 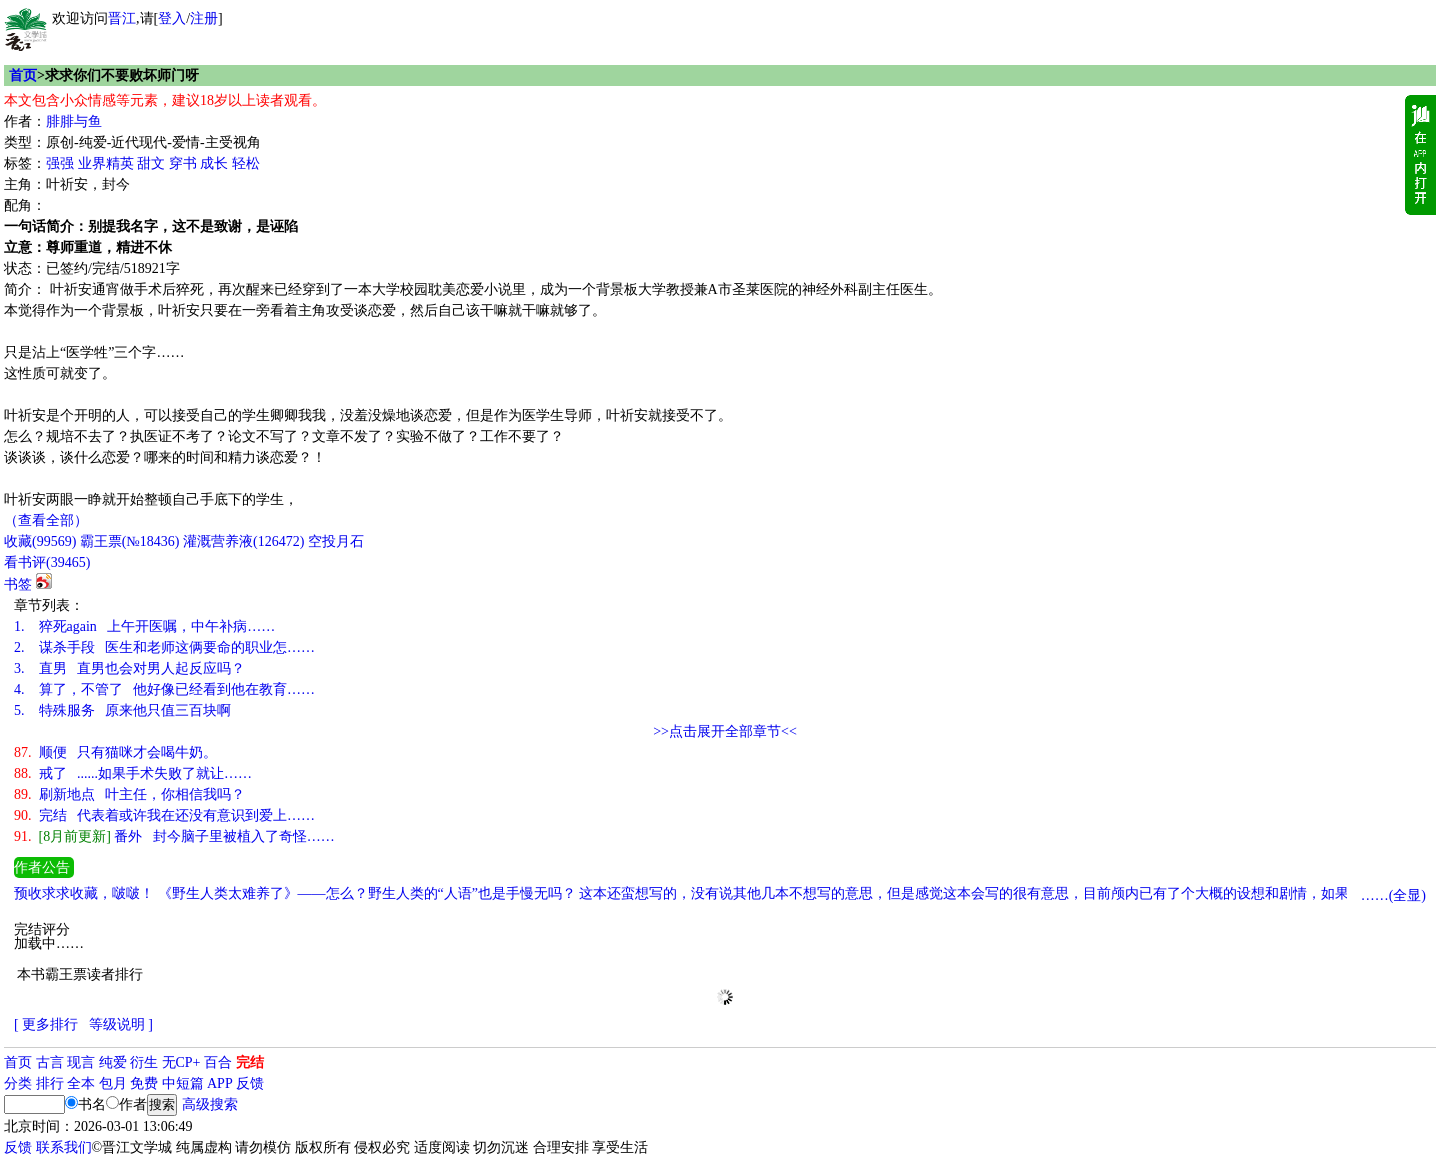 What do you see at coordinates (122, 18) in the screenshot?
I see `晋江` at bounding box center [122, 18].